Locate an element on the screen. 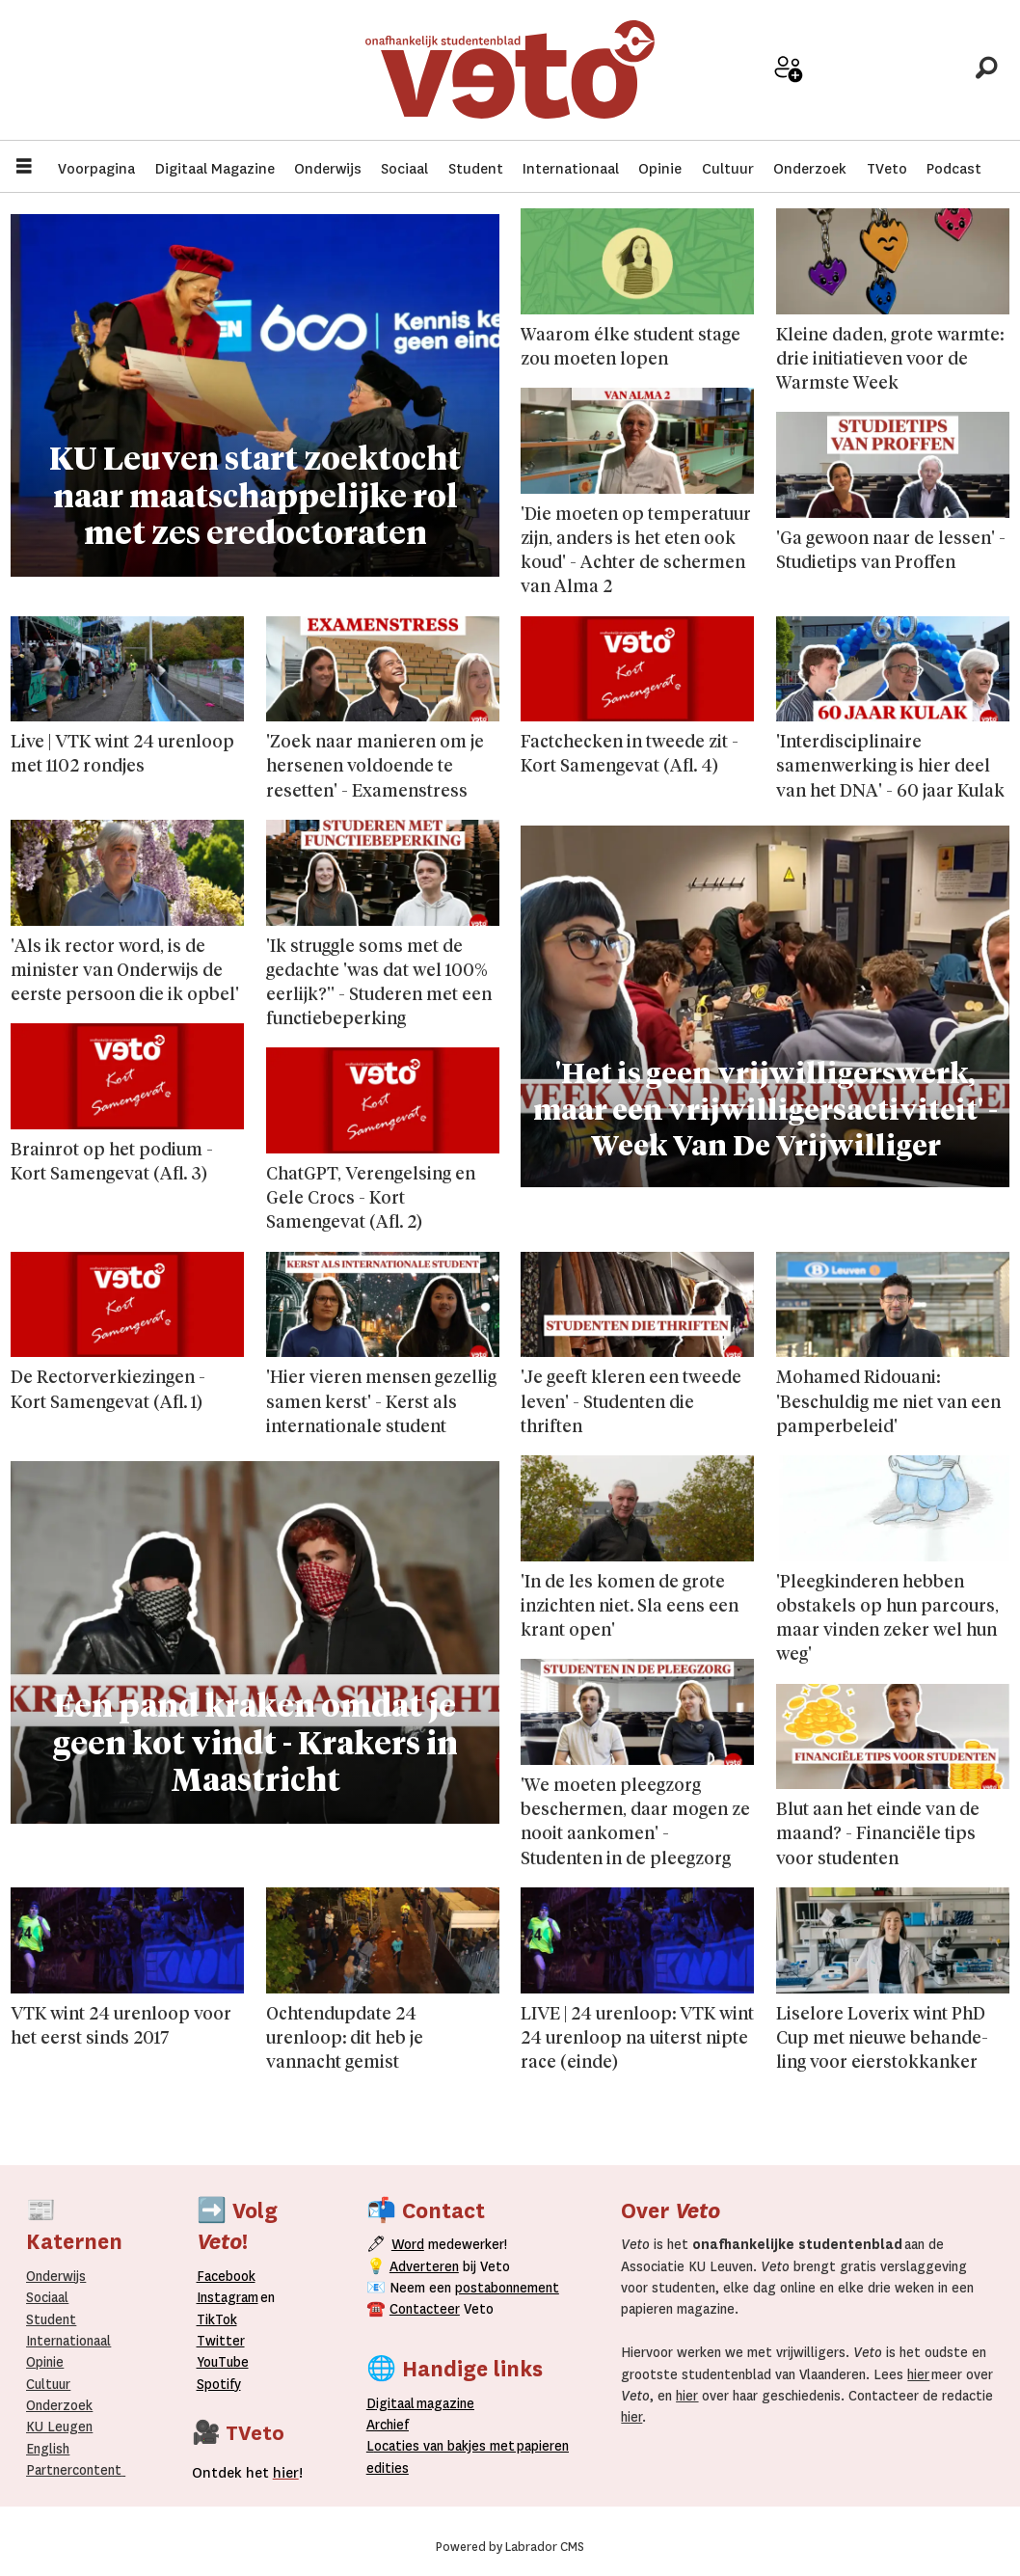 The image size is (1020, 2576). Word medewerker is located at coordinates (789, 84).